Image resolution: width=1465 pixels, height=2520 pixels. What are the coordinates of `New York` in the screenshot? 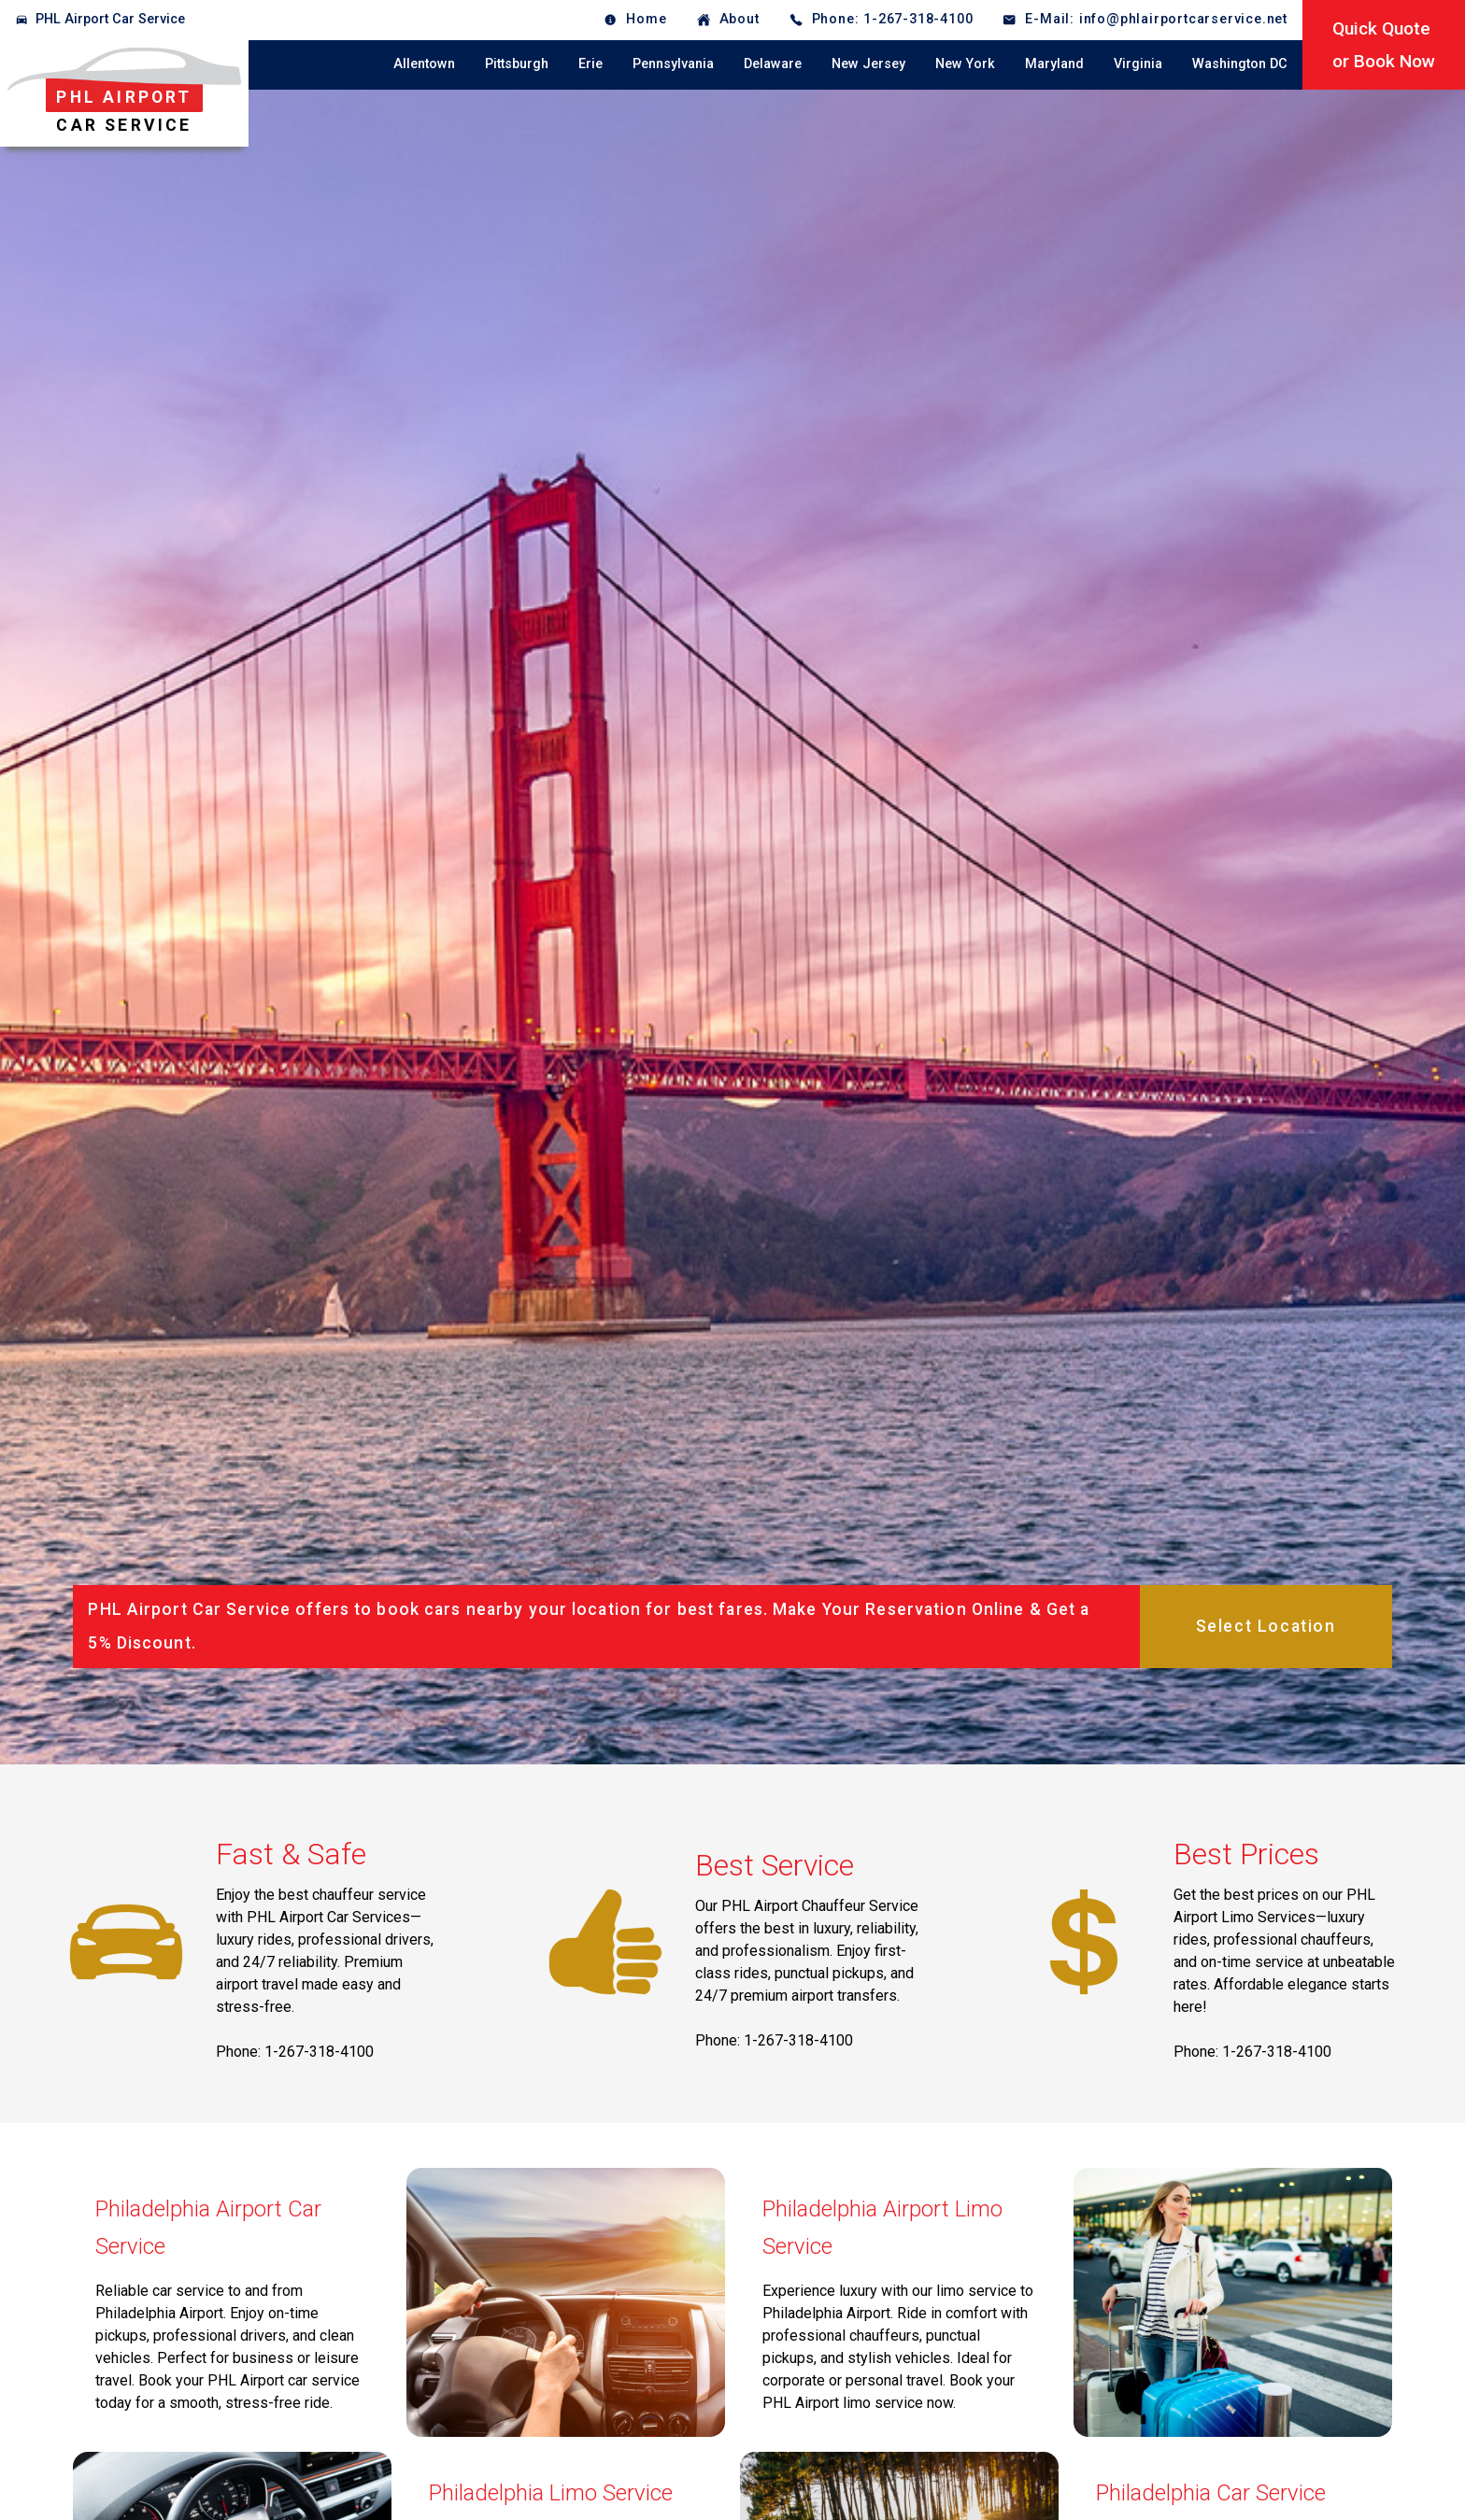 It's located at (965, 64).